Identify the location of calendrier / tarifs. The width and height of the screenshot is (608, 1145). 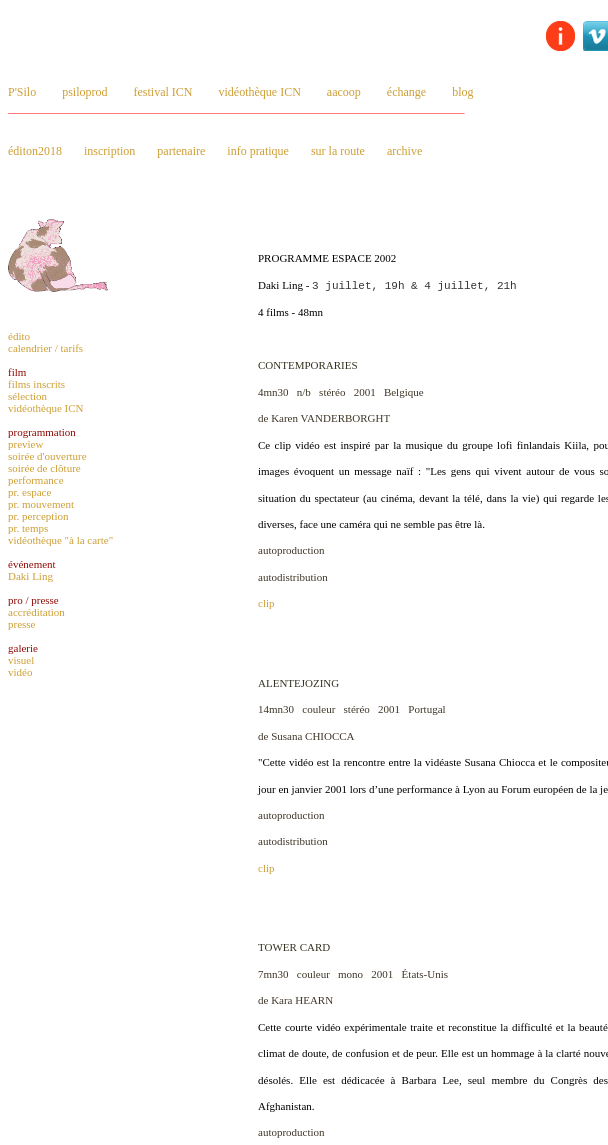
(45, 348).